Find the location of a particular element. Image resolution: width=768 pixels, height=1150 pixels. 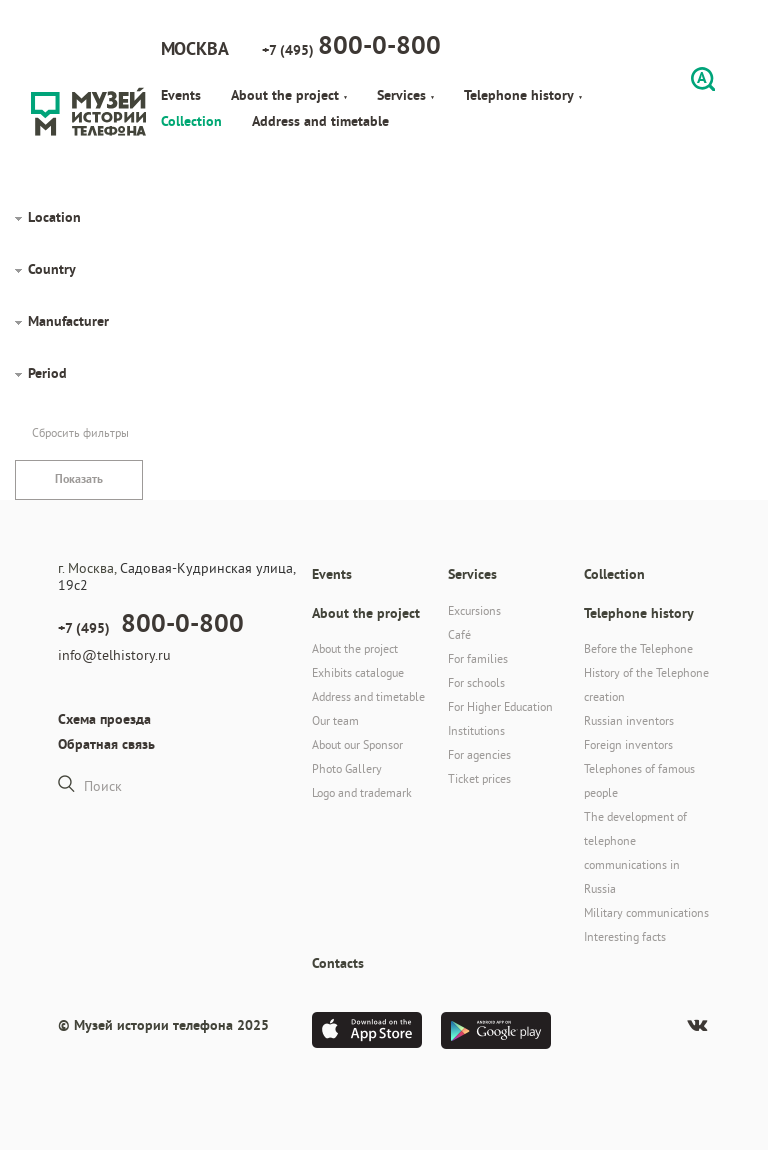

Country is located at coordinates (52, 269).